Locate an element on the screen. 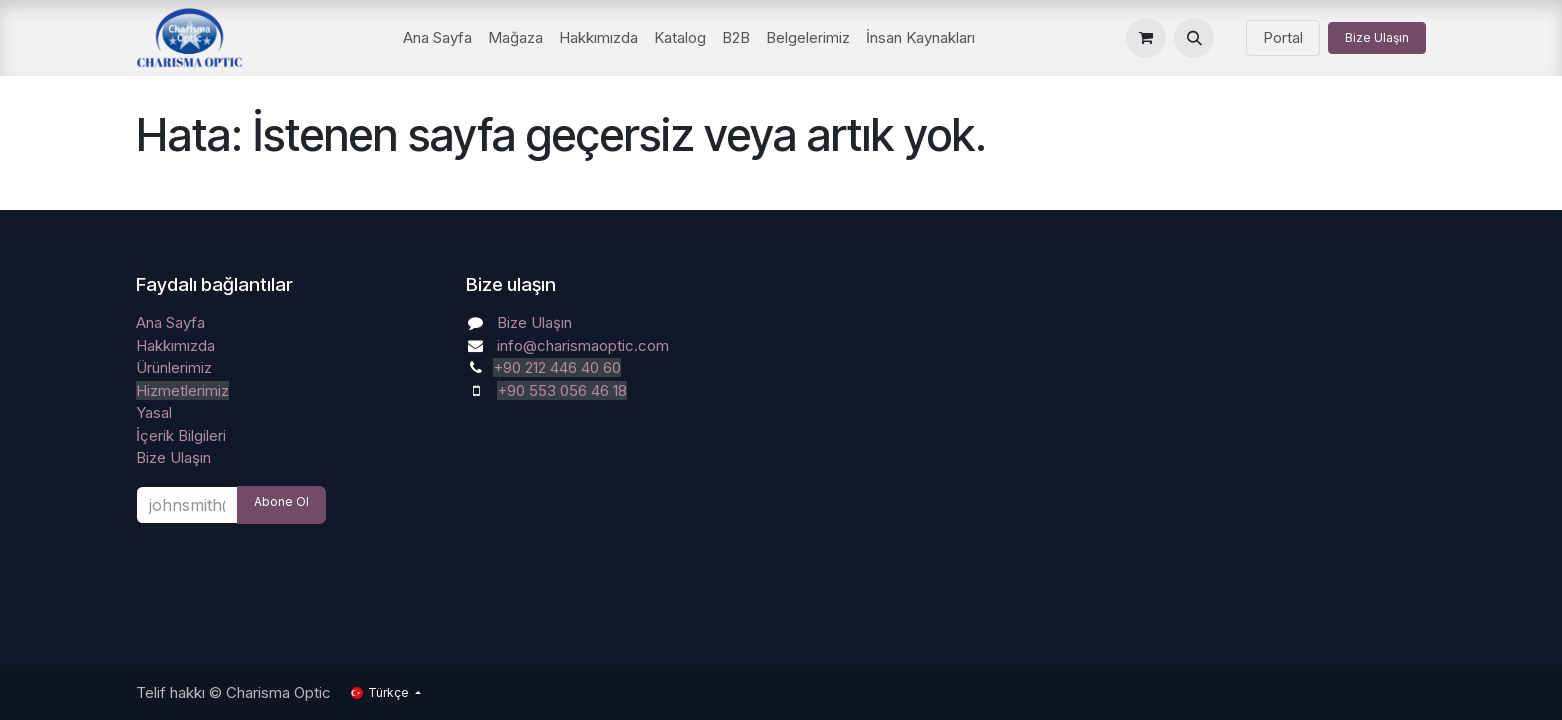 This screenshot has height=720, width=1562. [e-Ticaret Sepeti] is located at coordinates (1146, 38).